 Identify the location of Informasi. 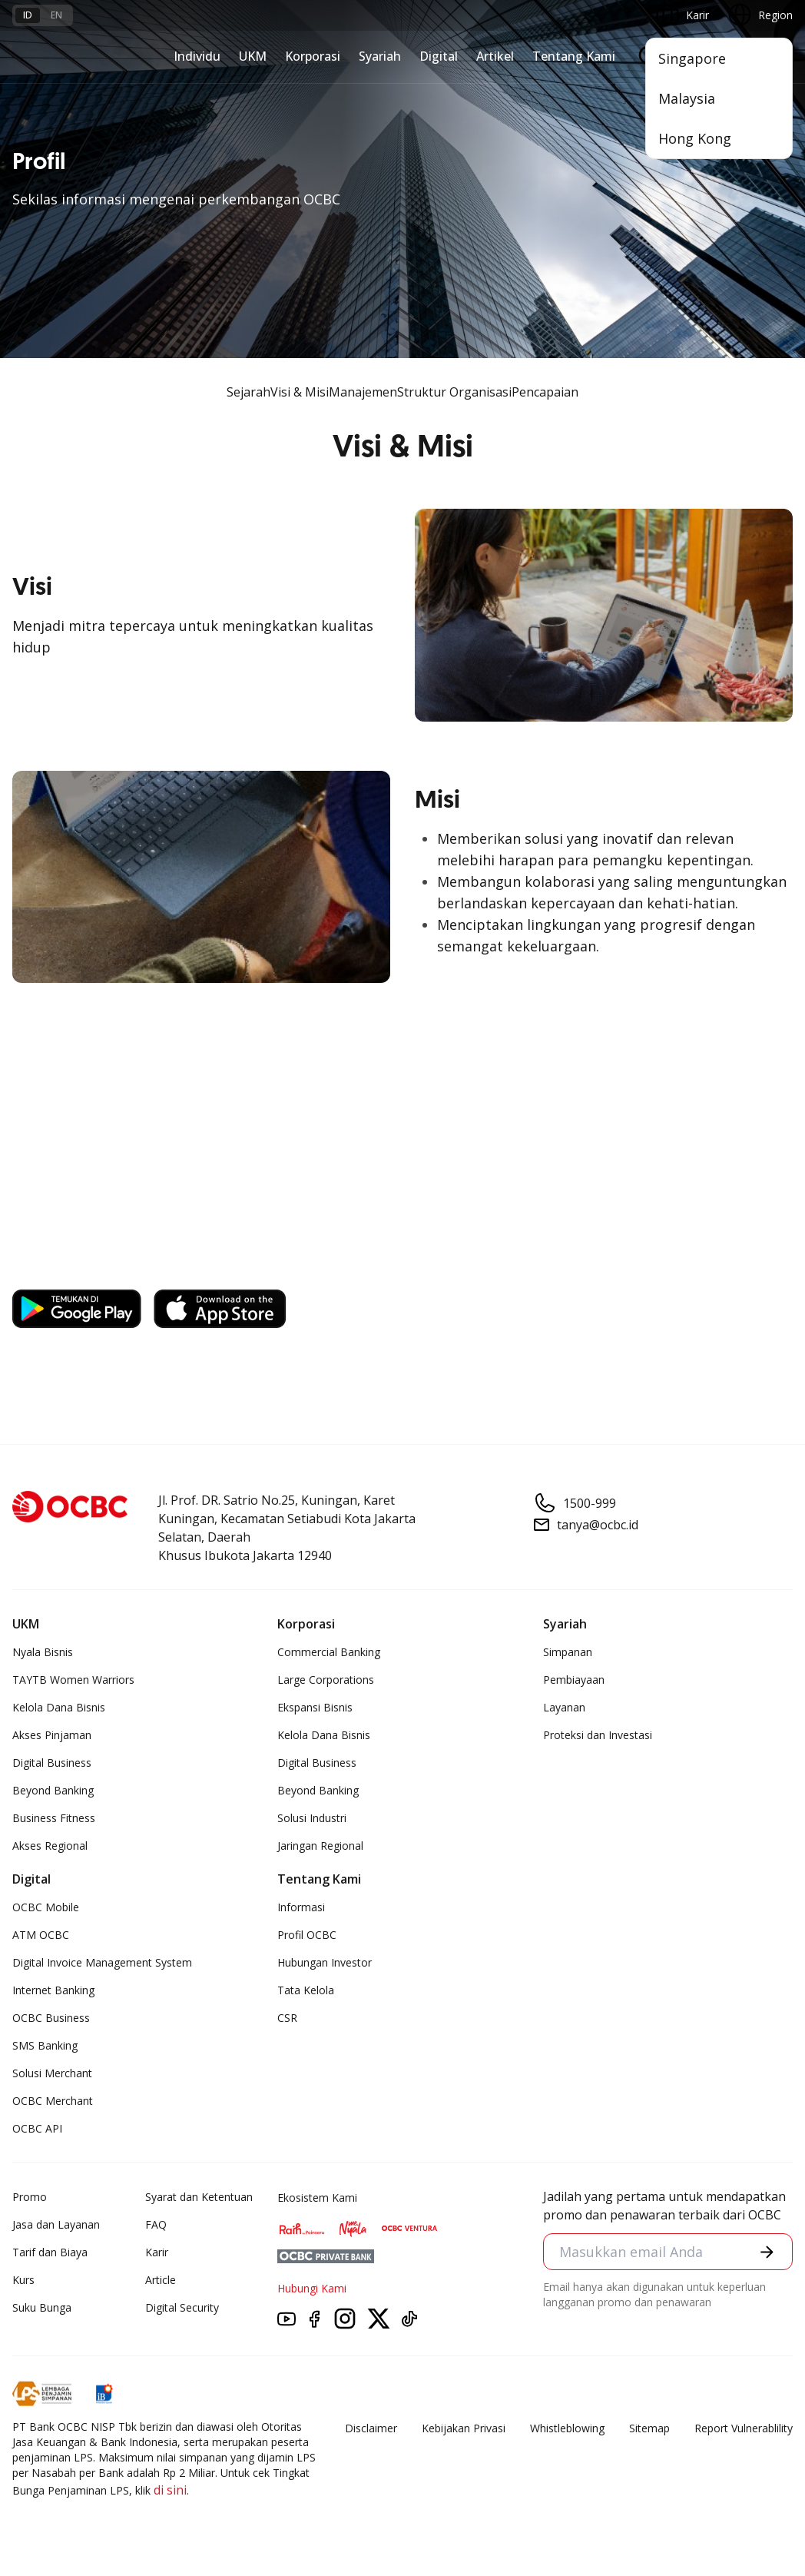
(301, 1907).